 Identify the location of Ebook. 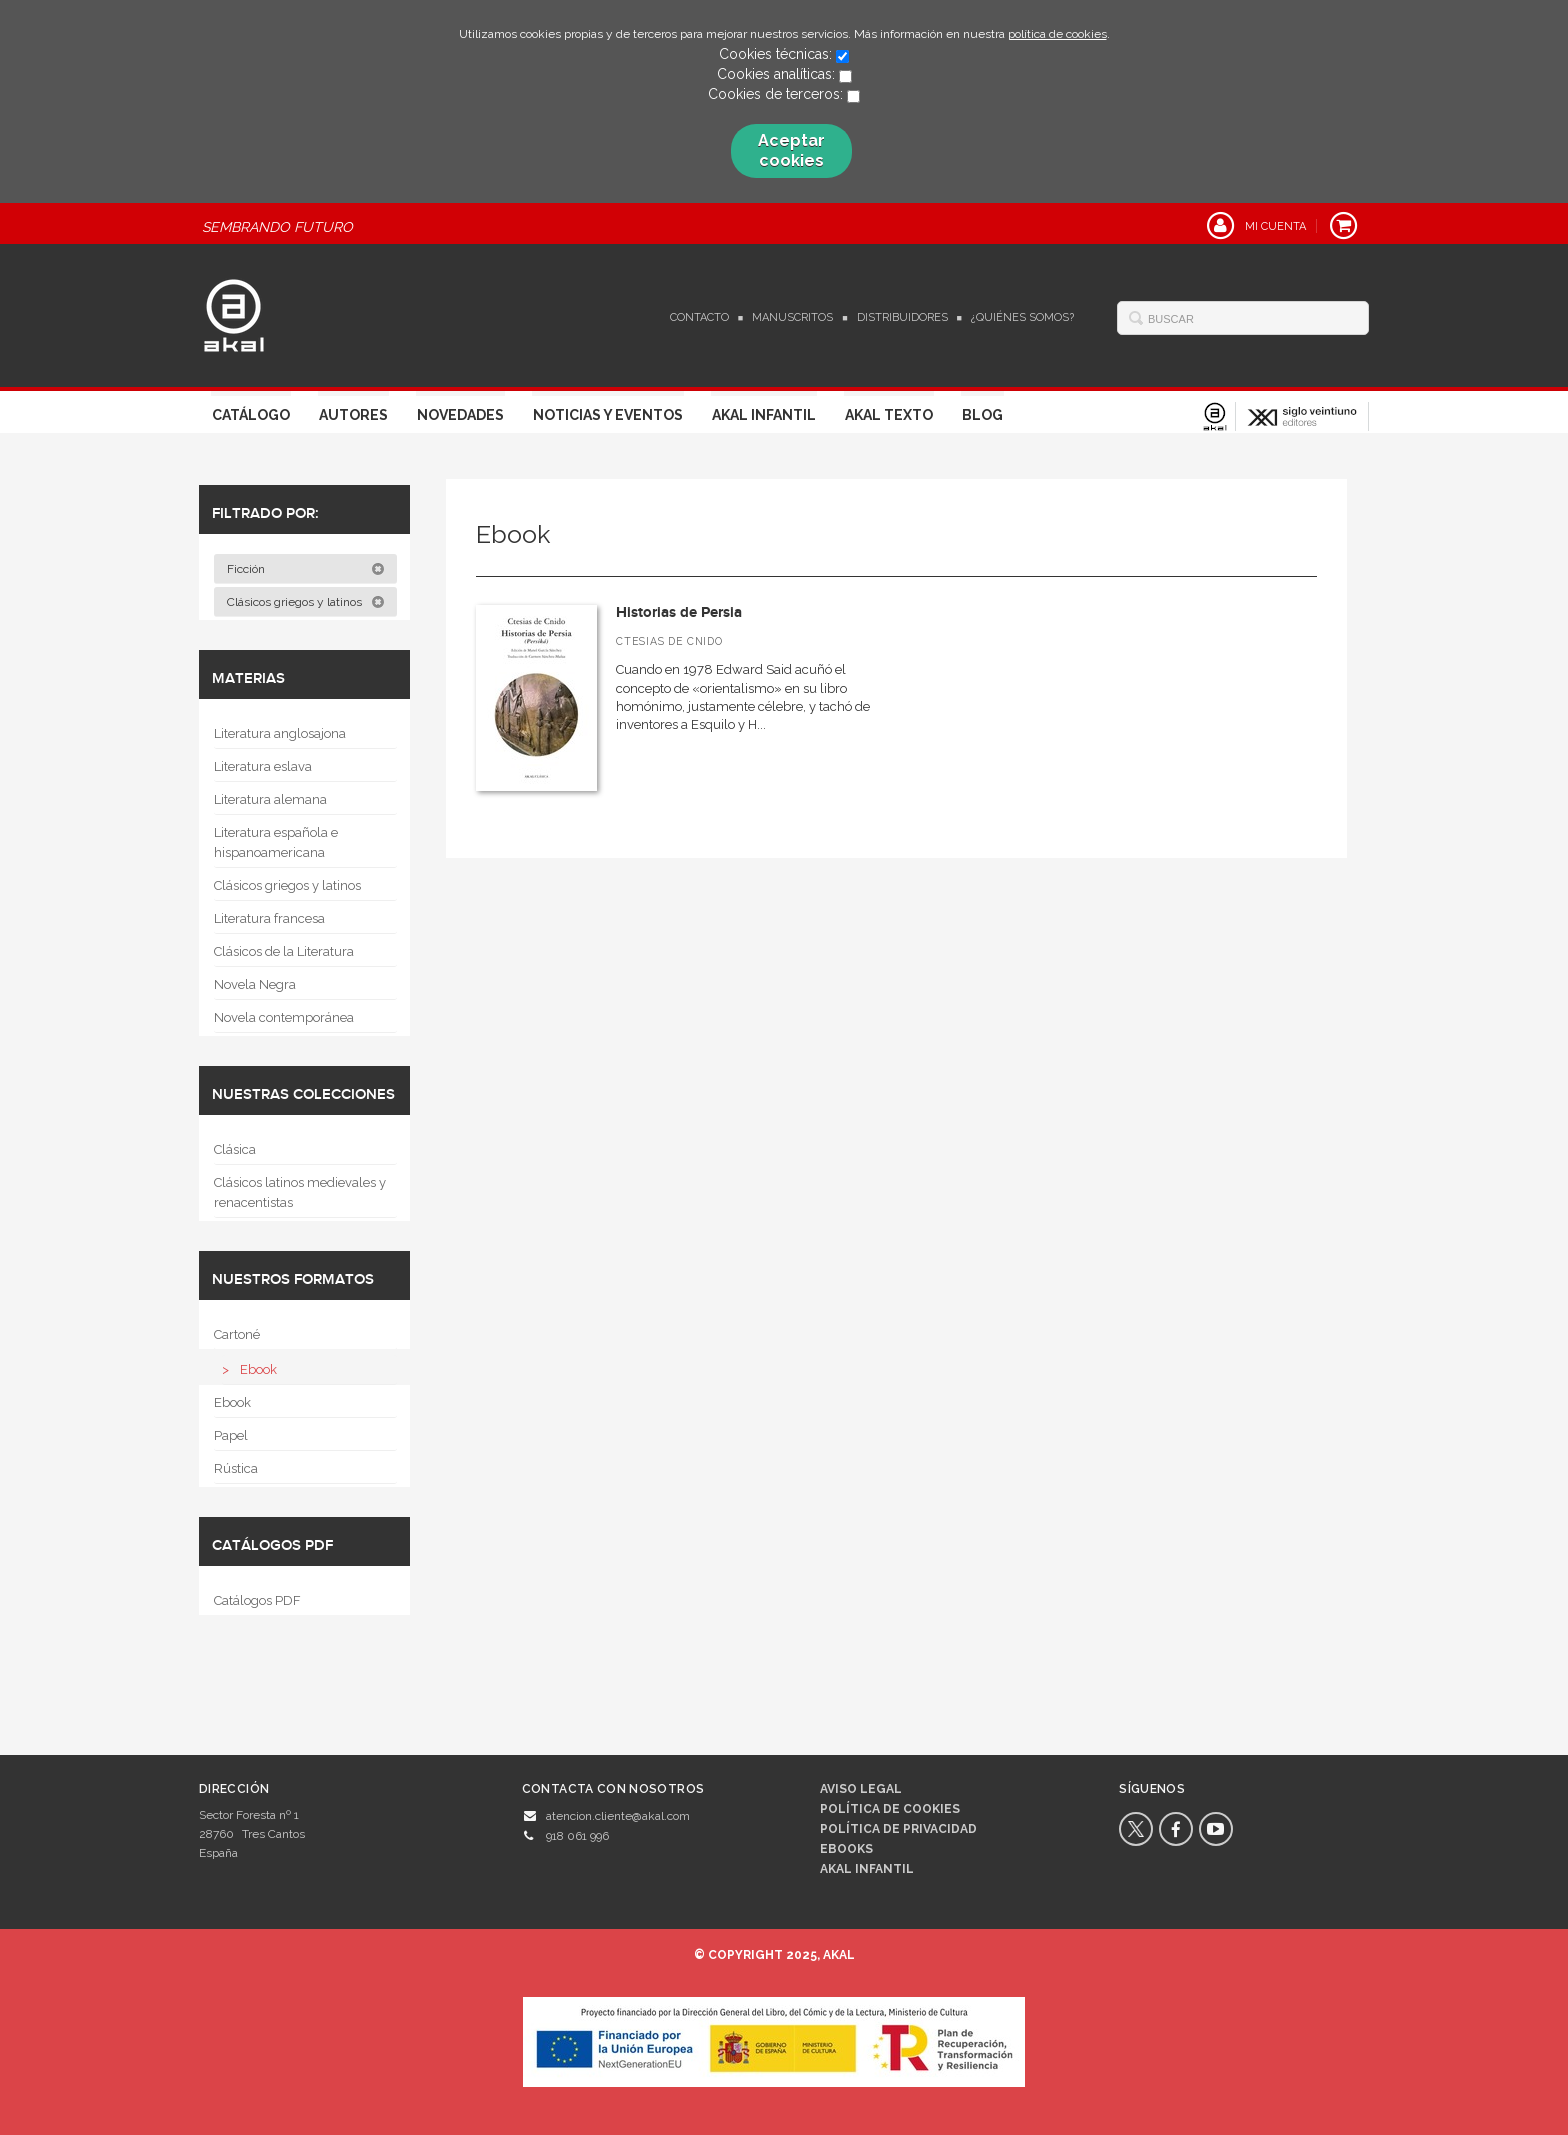
(258, 1369).